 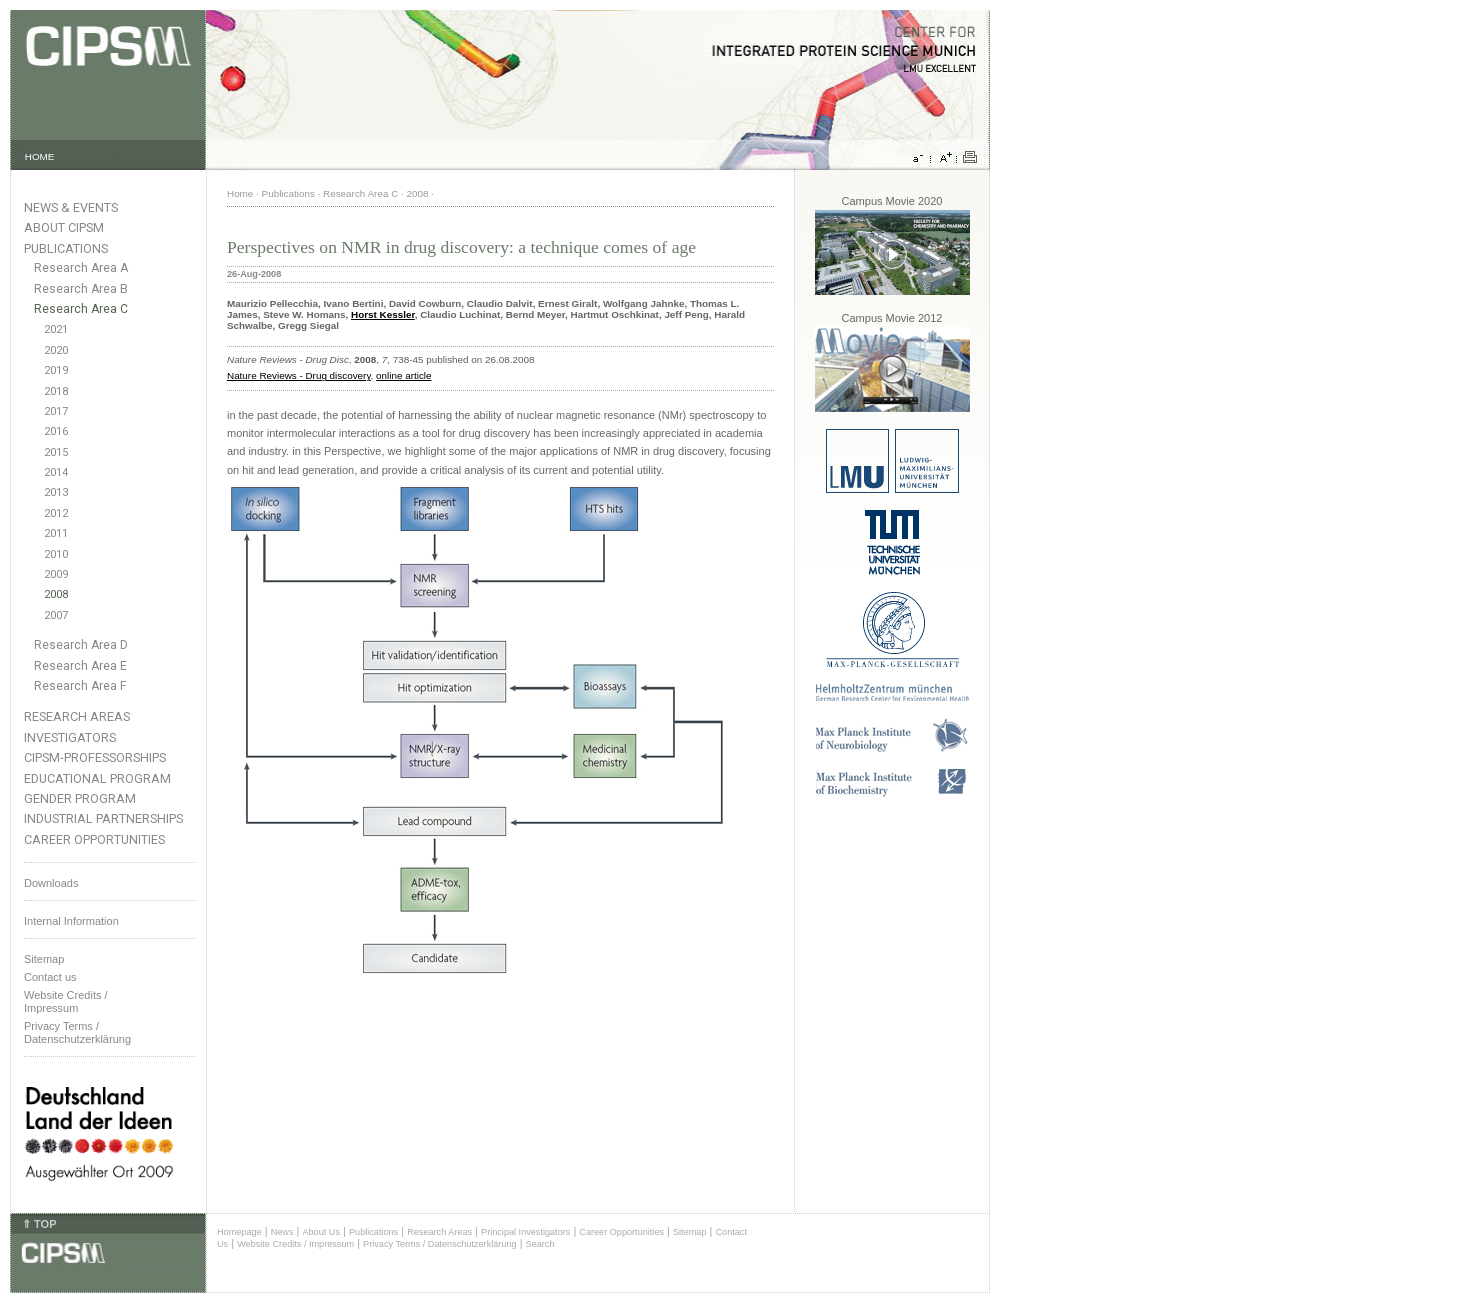 I want to click on Research Area A, so click(x=81, y=268).